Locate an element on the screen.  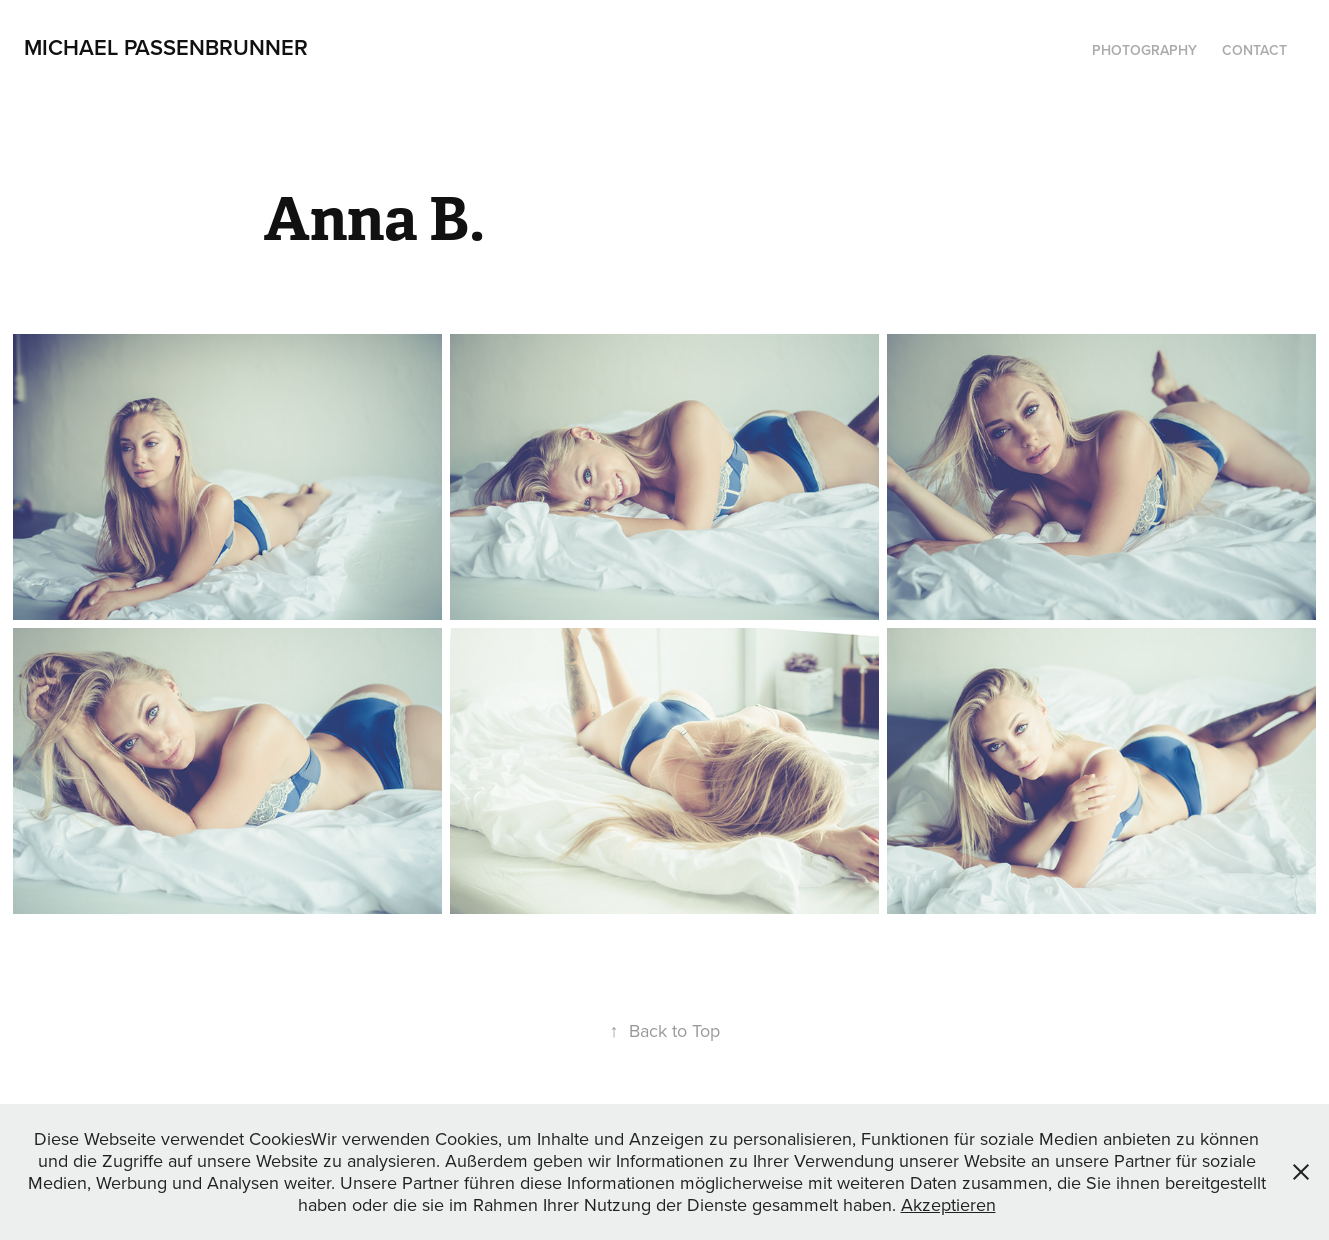
Photography is located at coordinates (1144, 50).